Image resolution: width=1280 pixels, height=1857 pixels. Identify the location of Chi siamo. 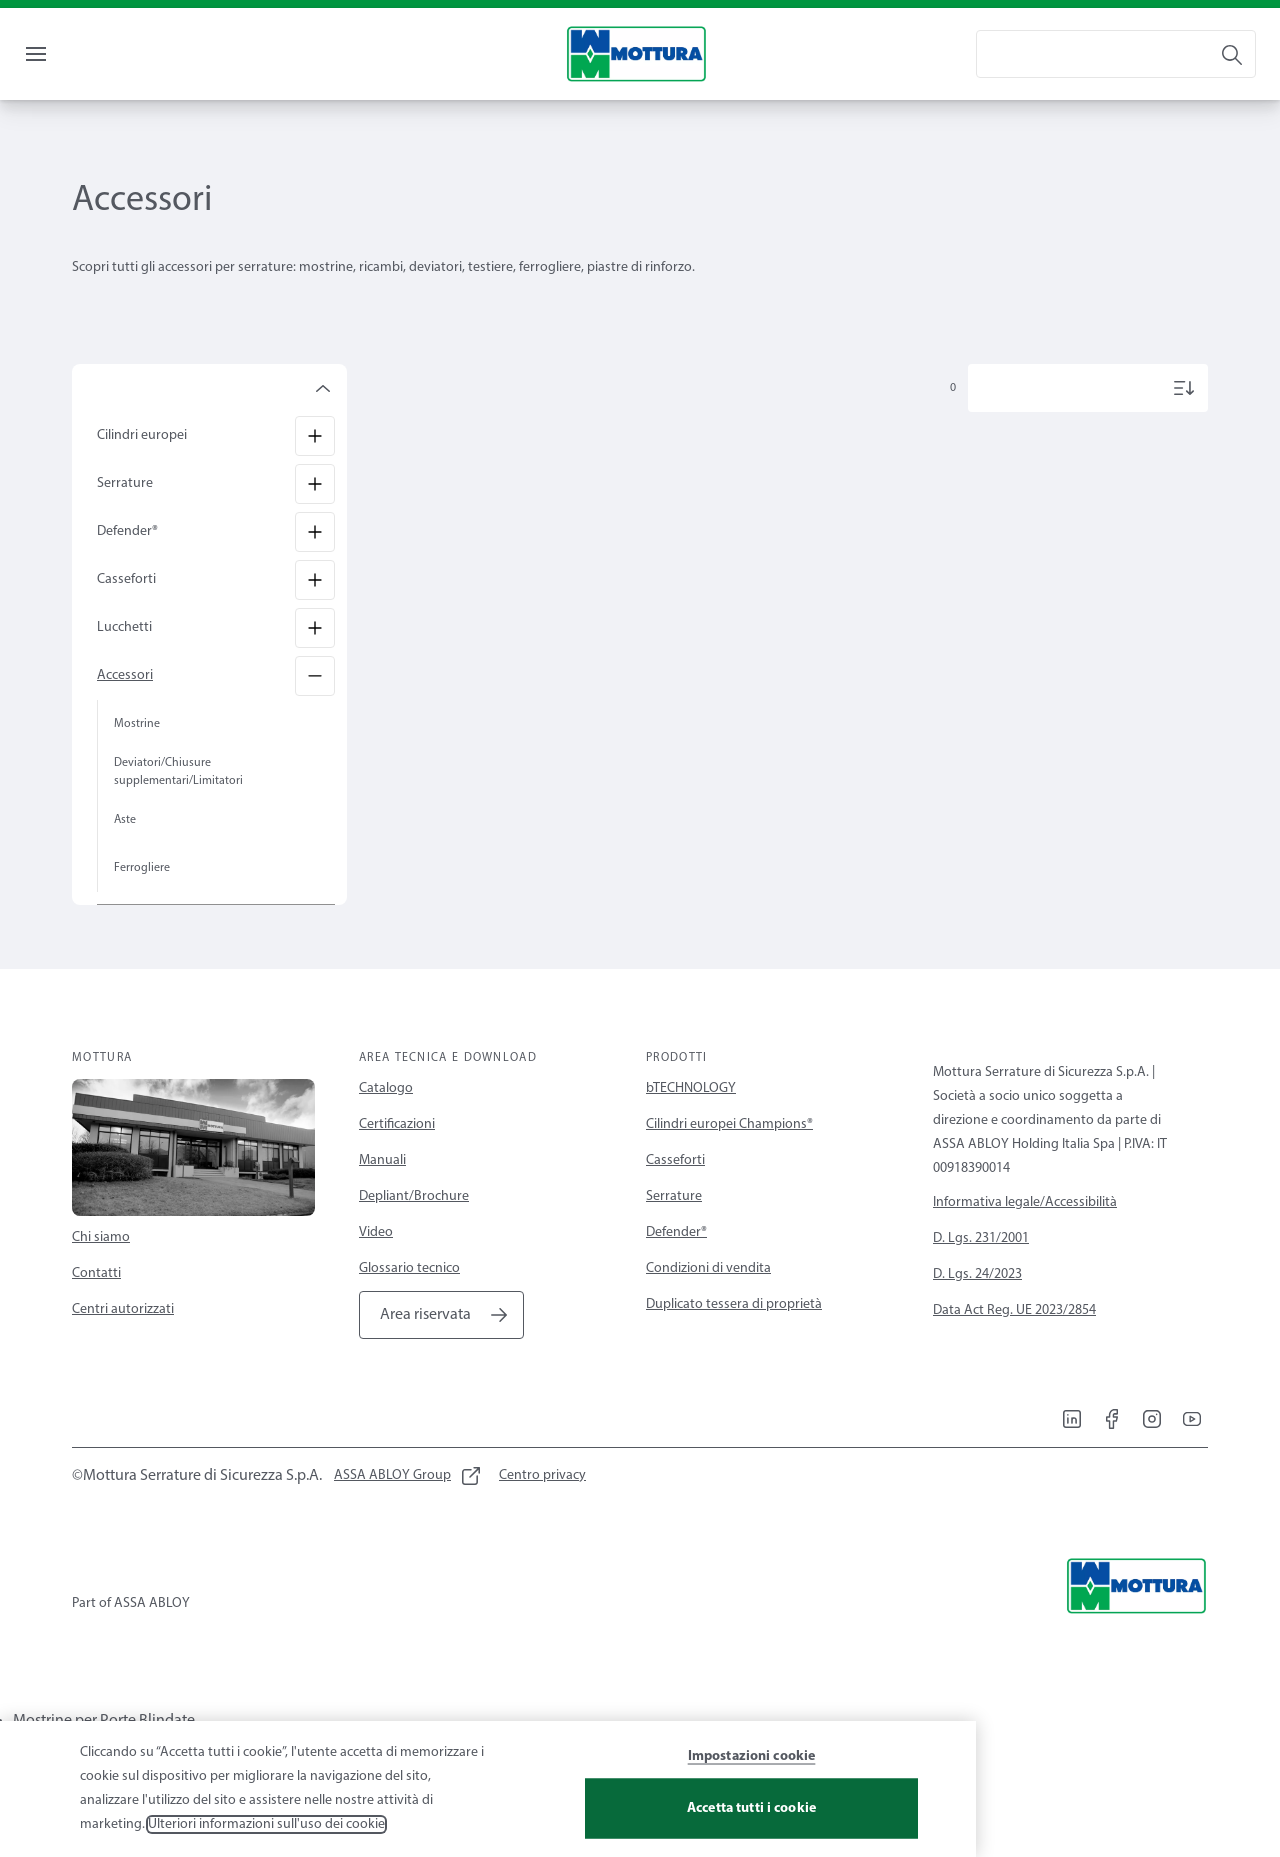
(101, 1277).